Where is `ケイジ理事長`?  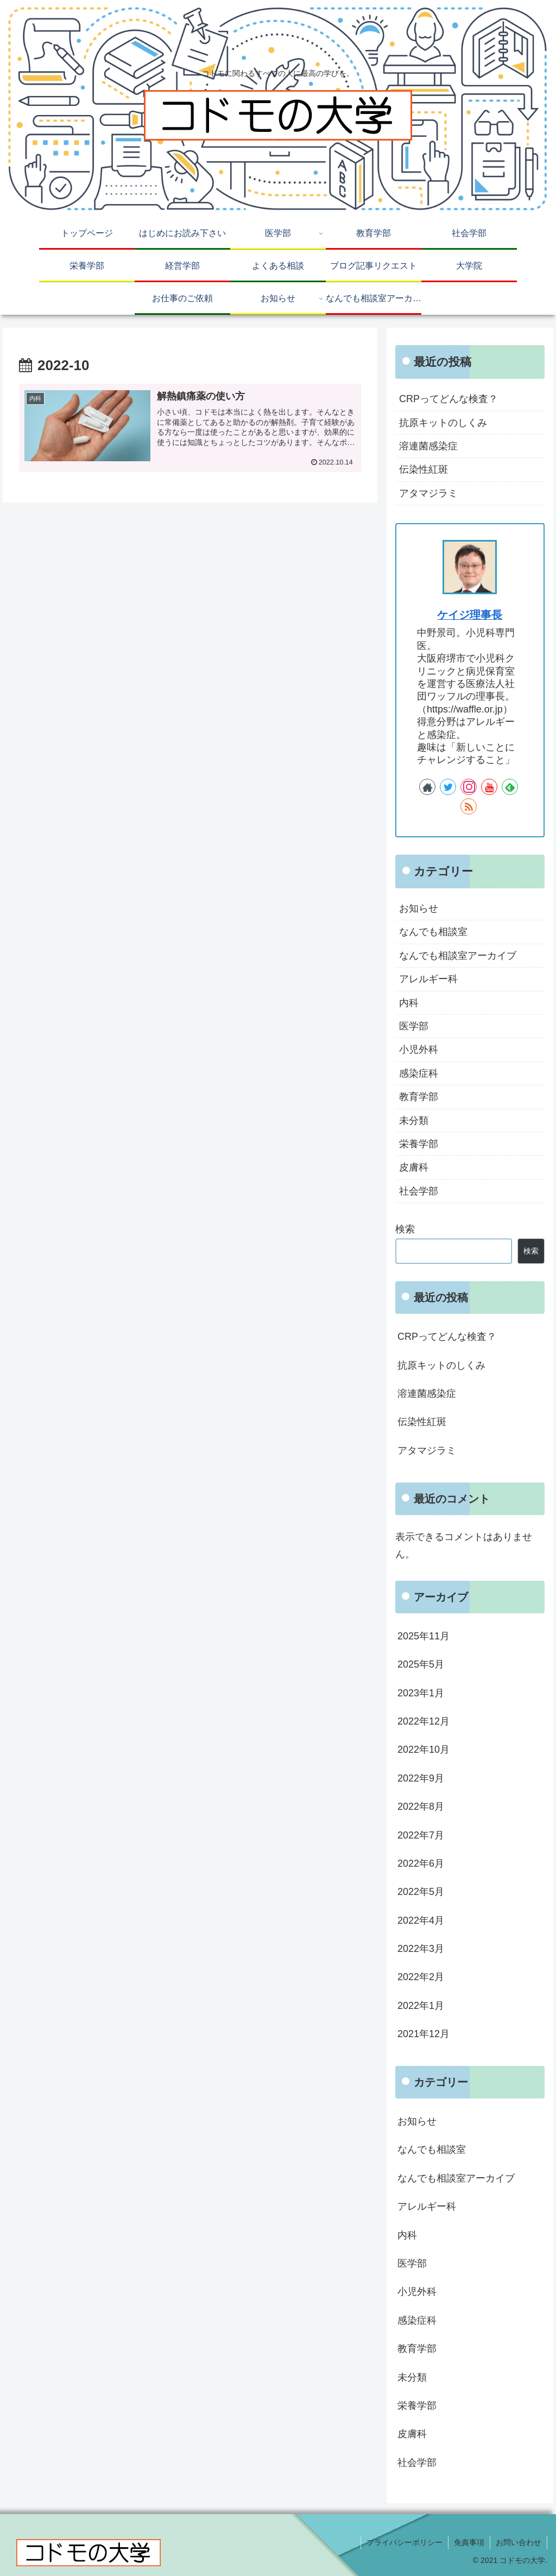 ケイジ理事長 is located at coordinates (469, 615).